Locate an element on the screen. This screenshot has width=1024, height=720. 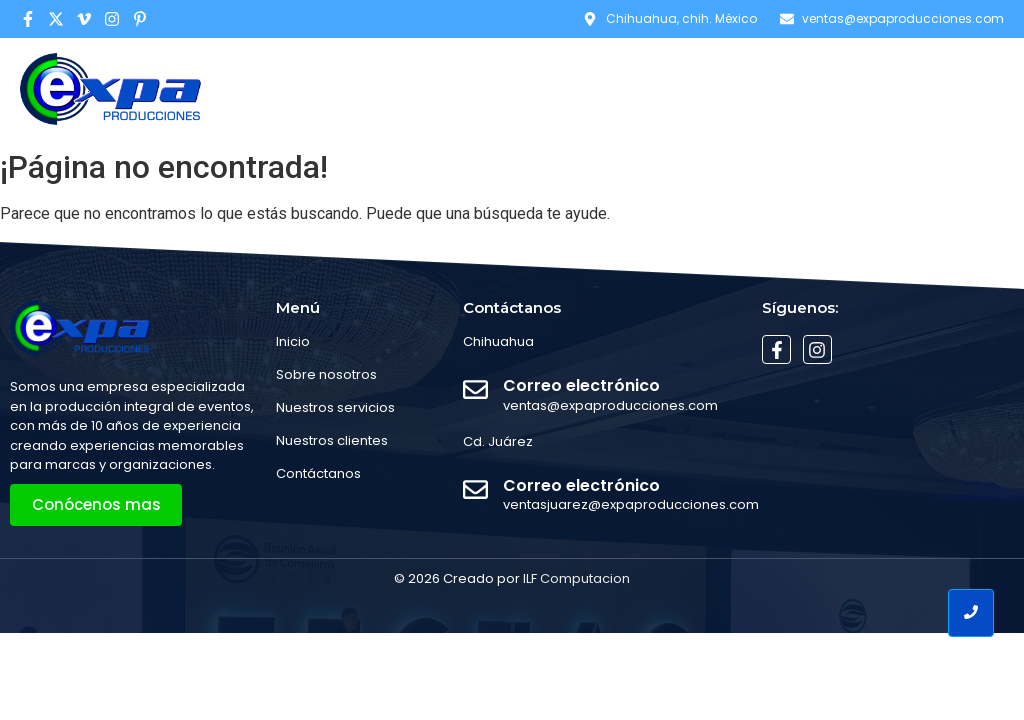
Conócenos is located at coordinates (601, 88).